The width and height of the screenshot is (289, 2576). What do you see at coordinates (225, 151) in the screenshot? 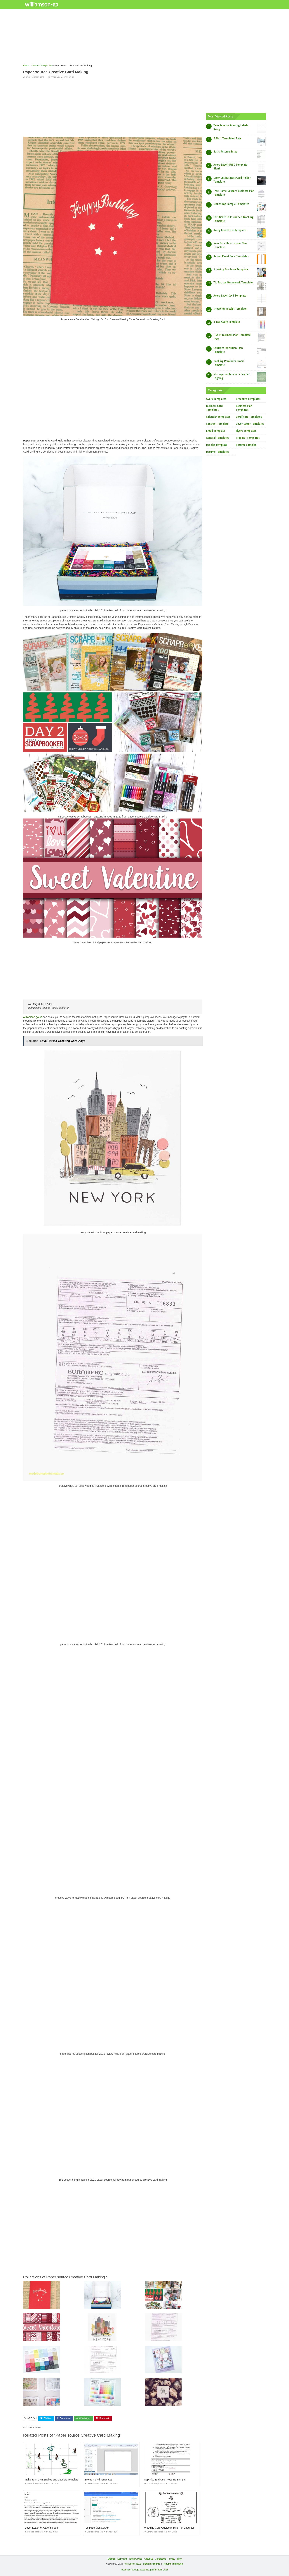
I see `Basic Resume Setup` at bounding box center [225, 151].